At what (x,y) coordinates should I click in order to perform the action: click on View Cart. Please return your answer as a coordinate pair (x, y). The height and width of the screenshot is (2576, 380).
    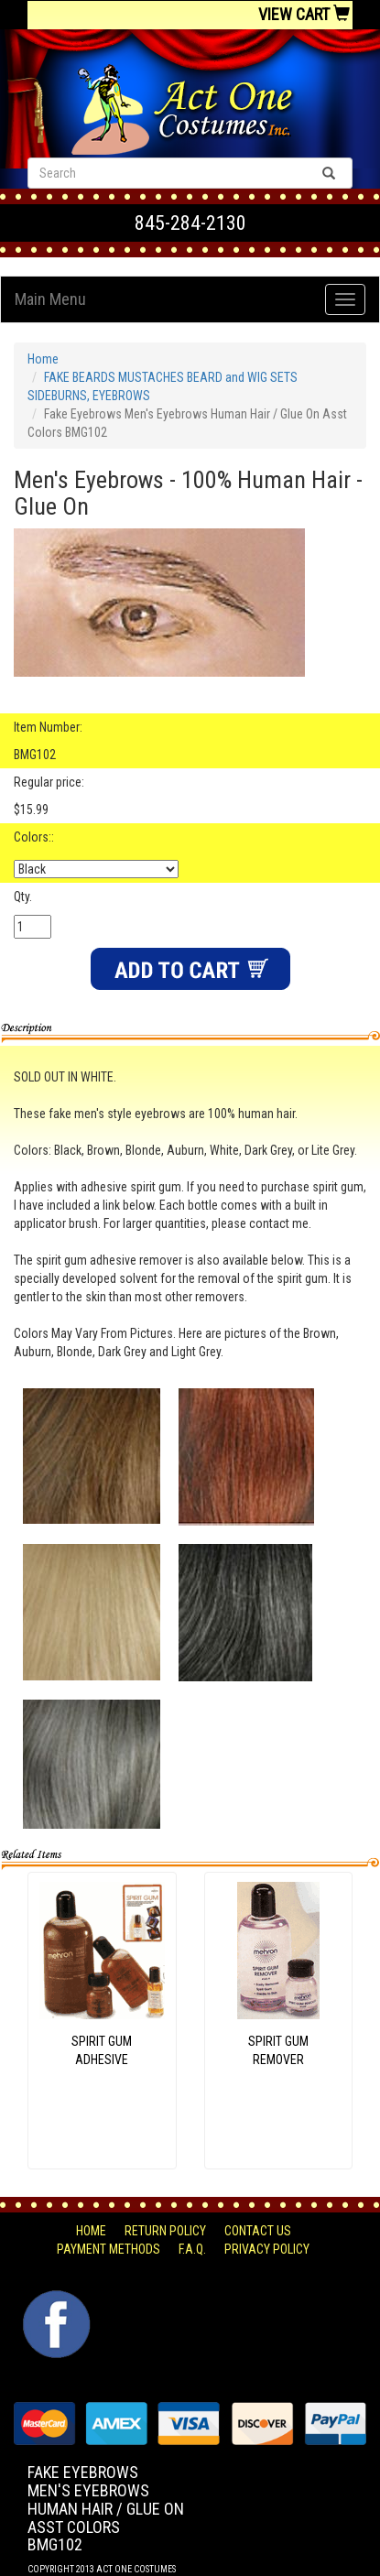
    Looking at the image, I should click on (304, 14).